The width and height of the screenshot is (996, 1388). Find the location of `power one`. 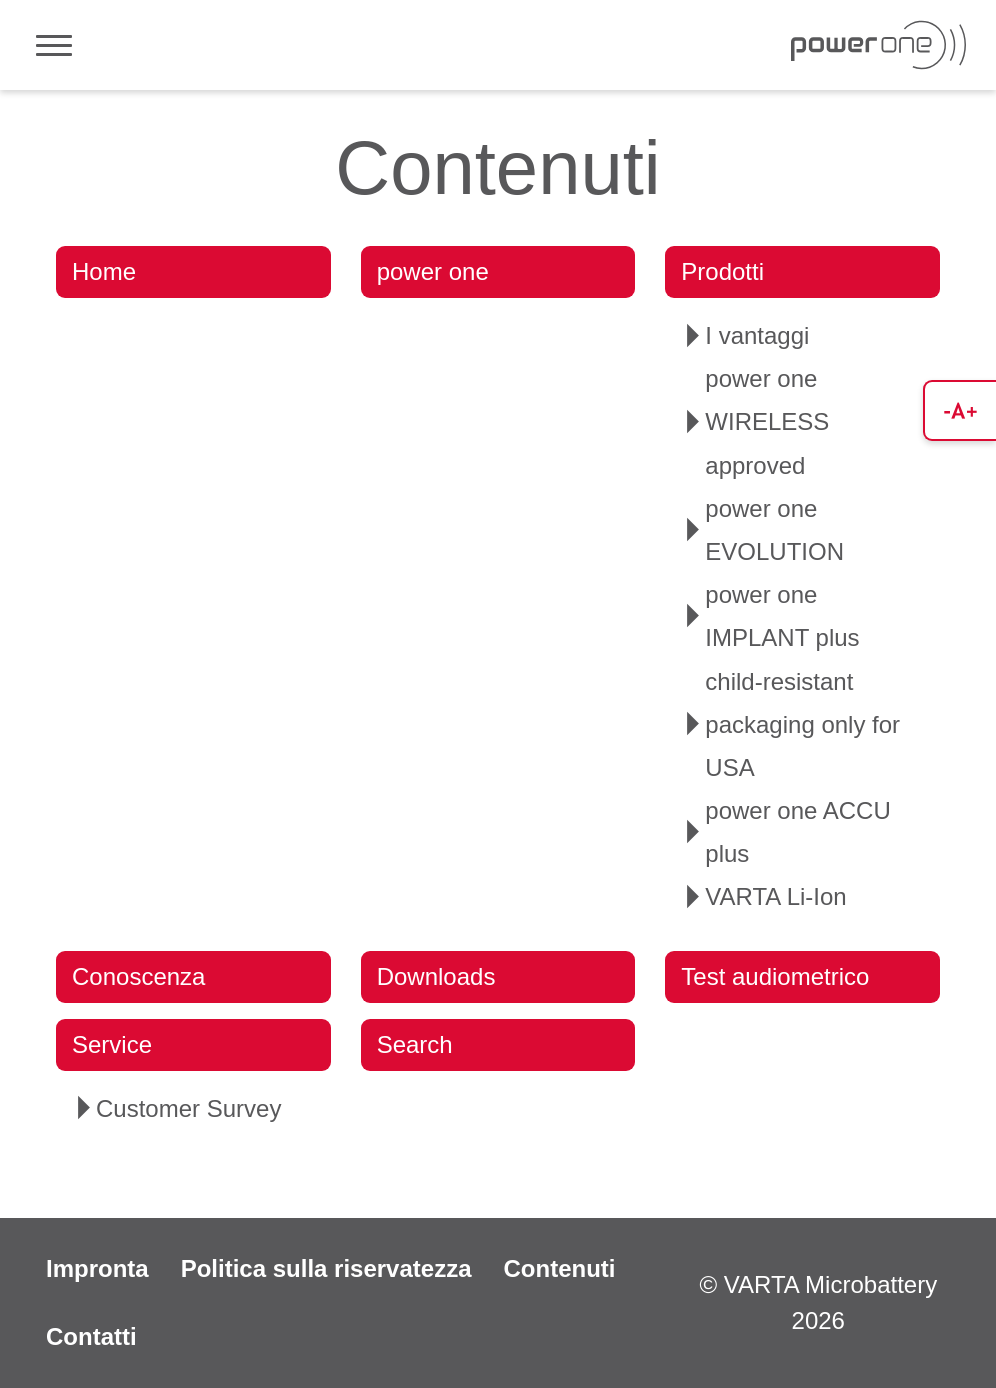

power one is located at coordinates (433, 271).